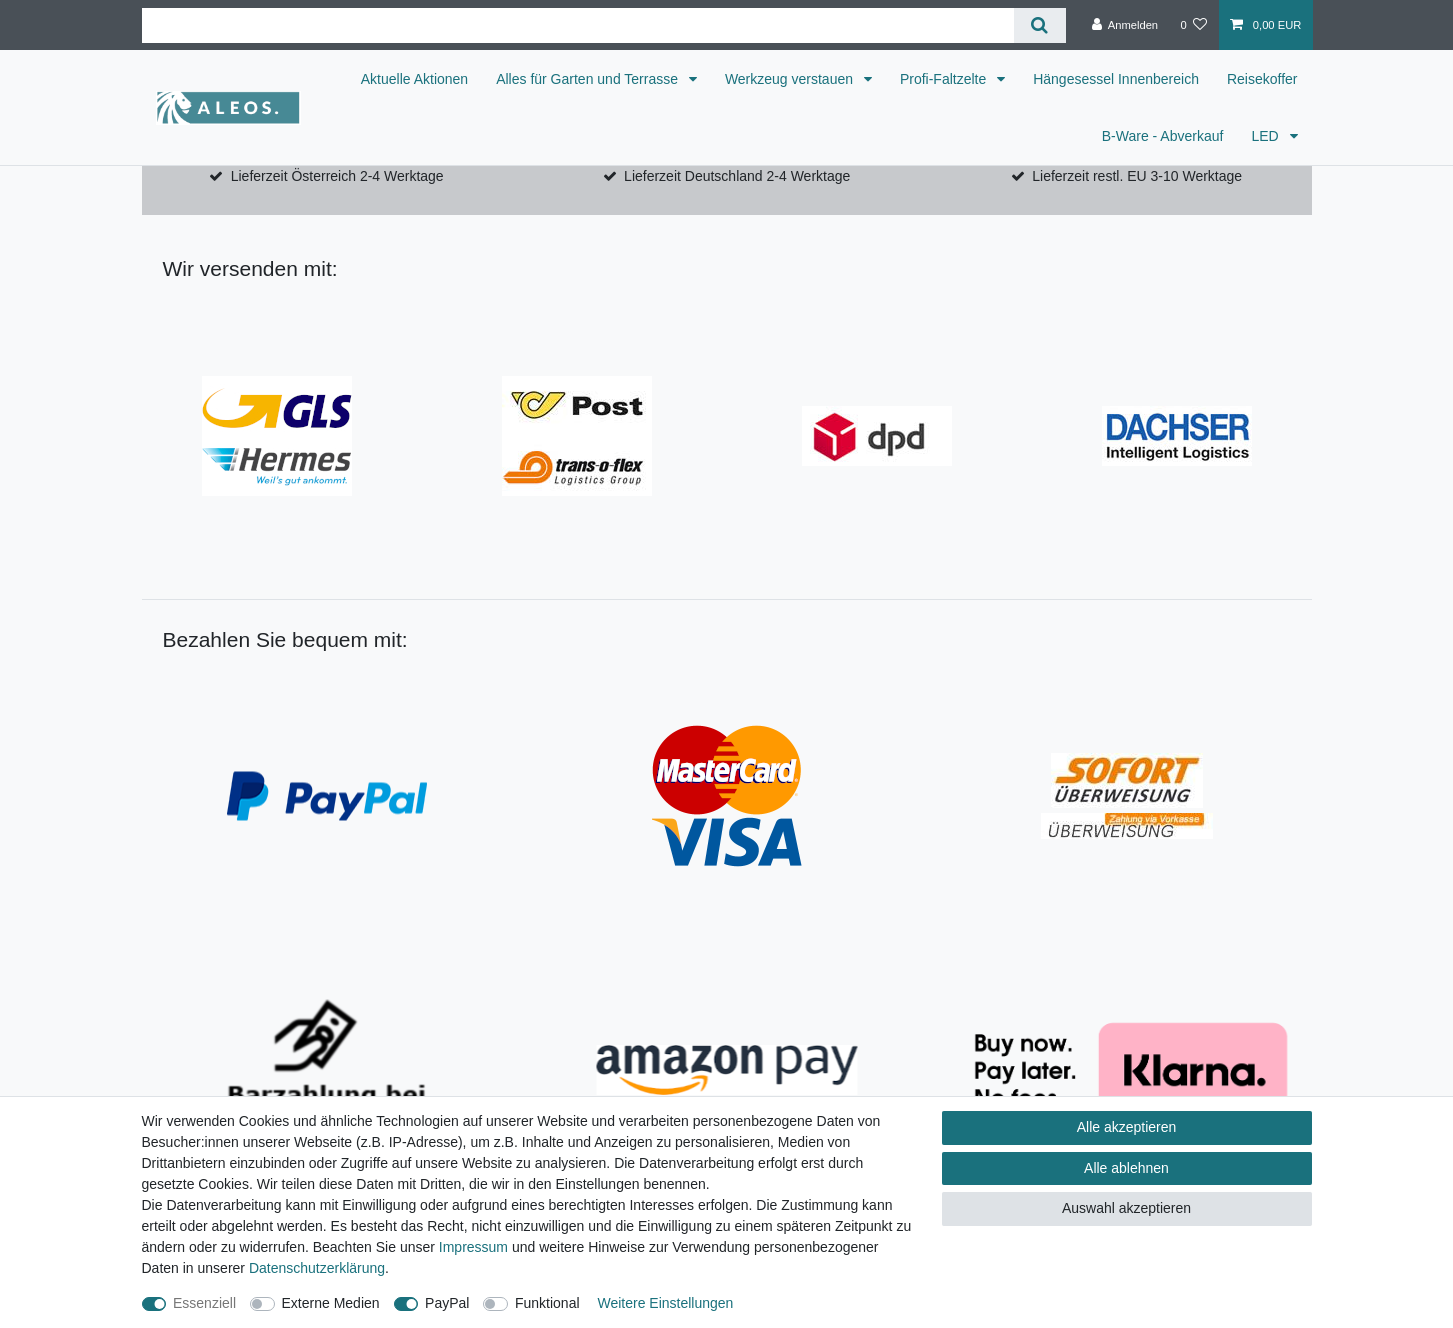 Image resolution: width=1453 pixels, height=1328 pixels. I want to click on Profi-Faltzelte, so click(945, 79).